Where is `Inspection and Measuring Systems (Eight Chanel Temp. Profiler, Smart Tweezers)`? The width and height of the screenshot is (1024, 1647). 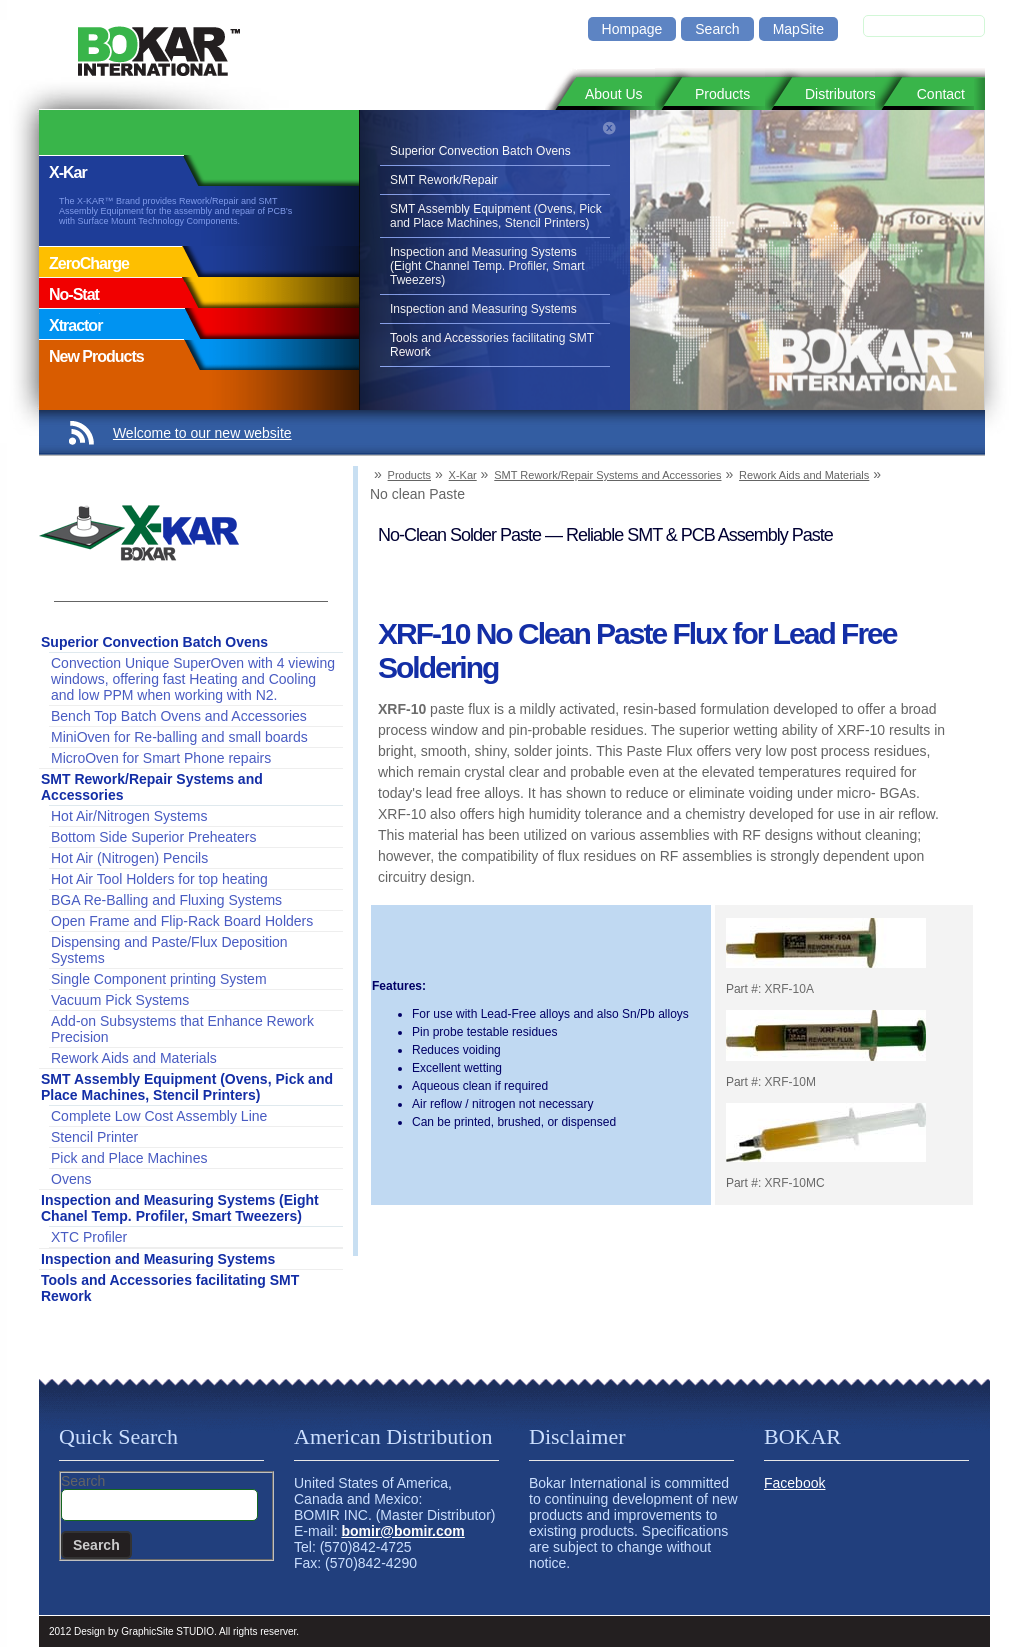
Inspection and Measuring Systems (Eight Chanel Temp. Profiler, Smart Tweezers) is located at coordinates (180, 1208).